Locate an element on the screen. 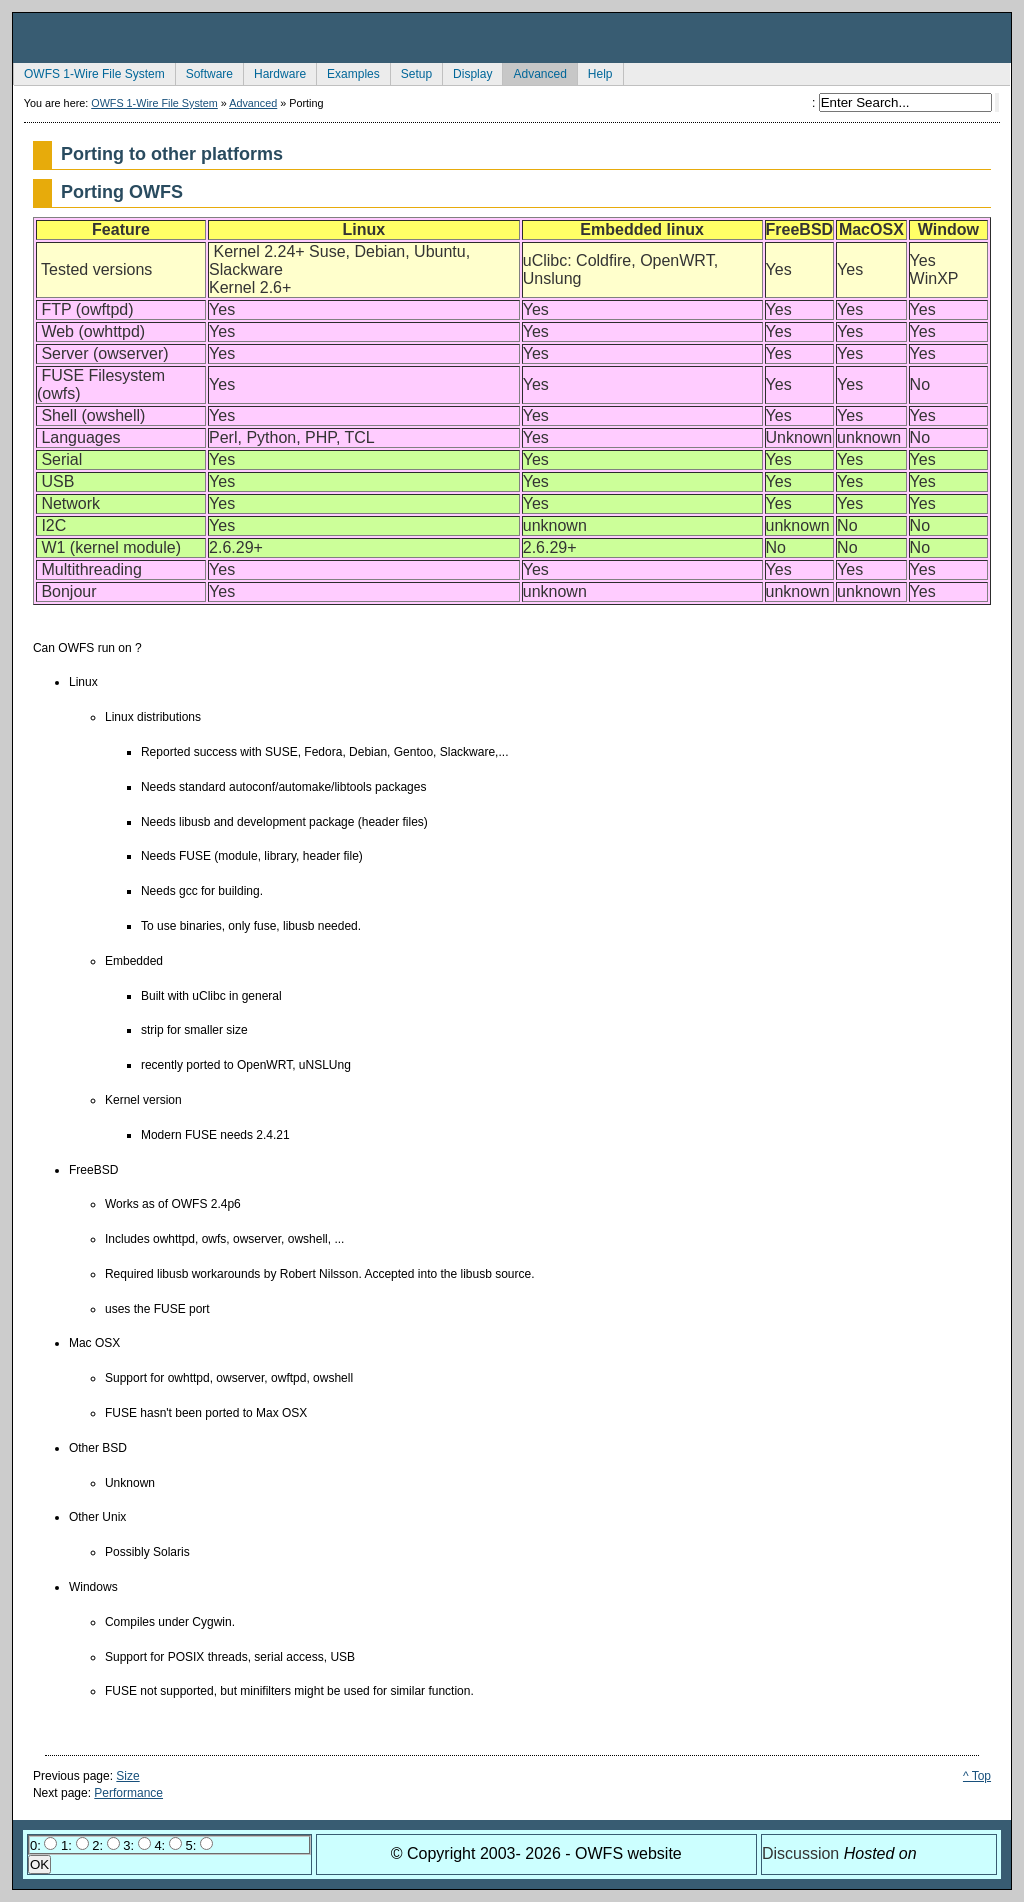 The image size is (1024, 1902). Software is located at coordinates (204, 72).